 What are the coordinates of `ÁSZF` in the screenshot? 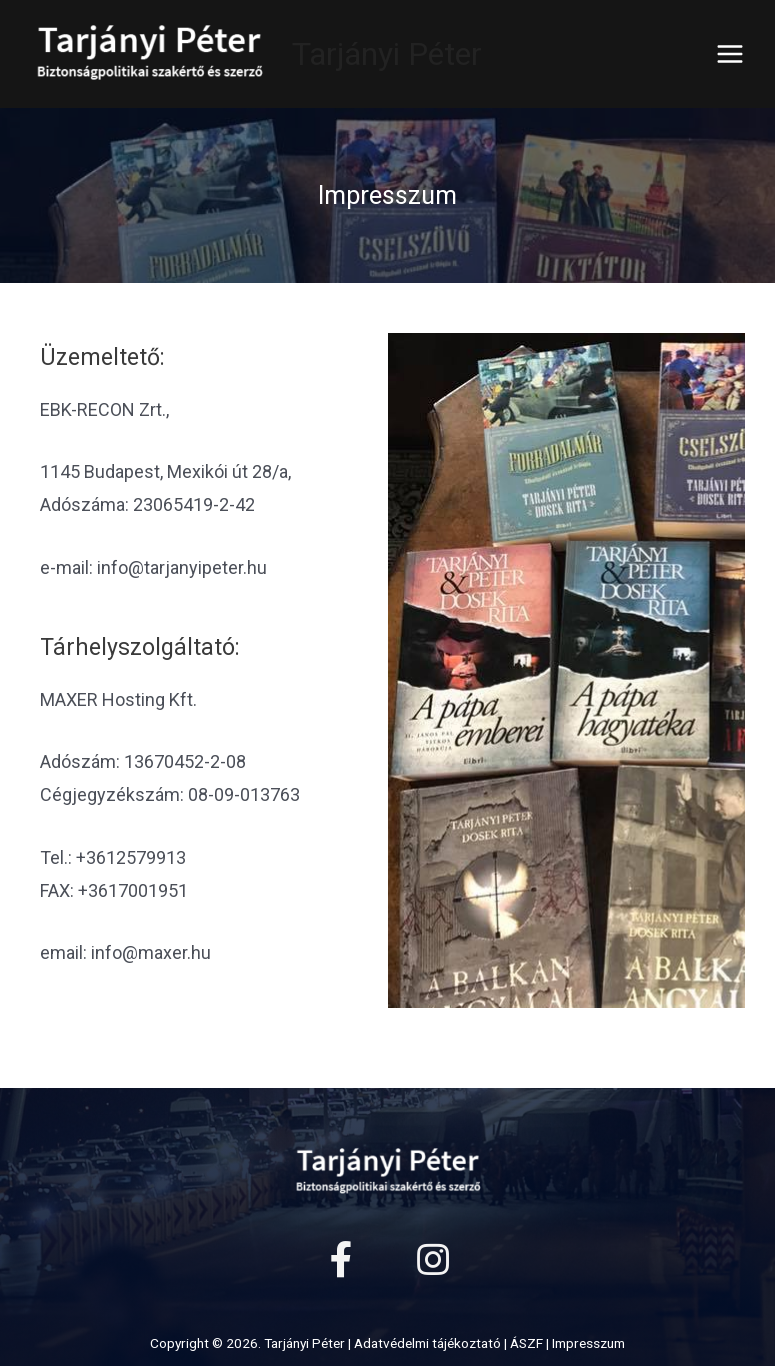 It's located at (526, 1343).